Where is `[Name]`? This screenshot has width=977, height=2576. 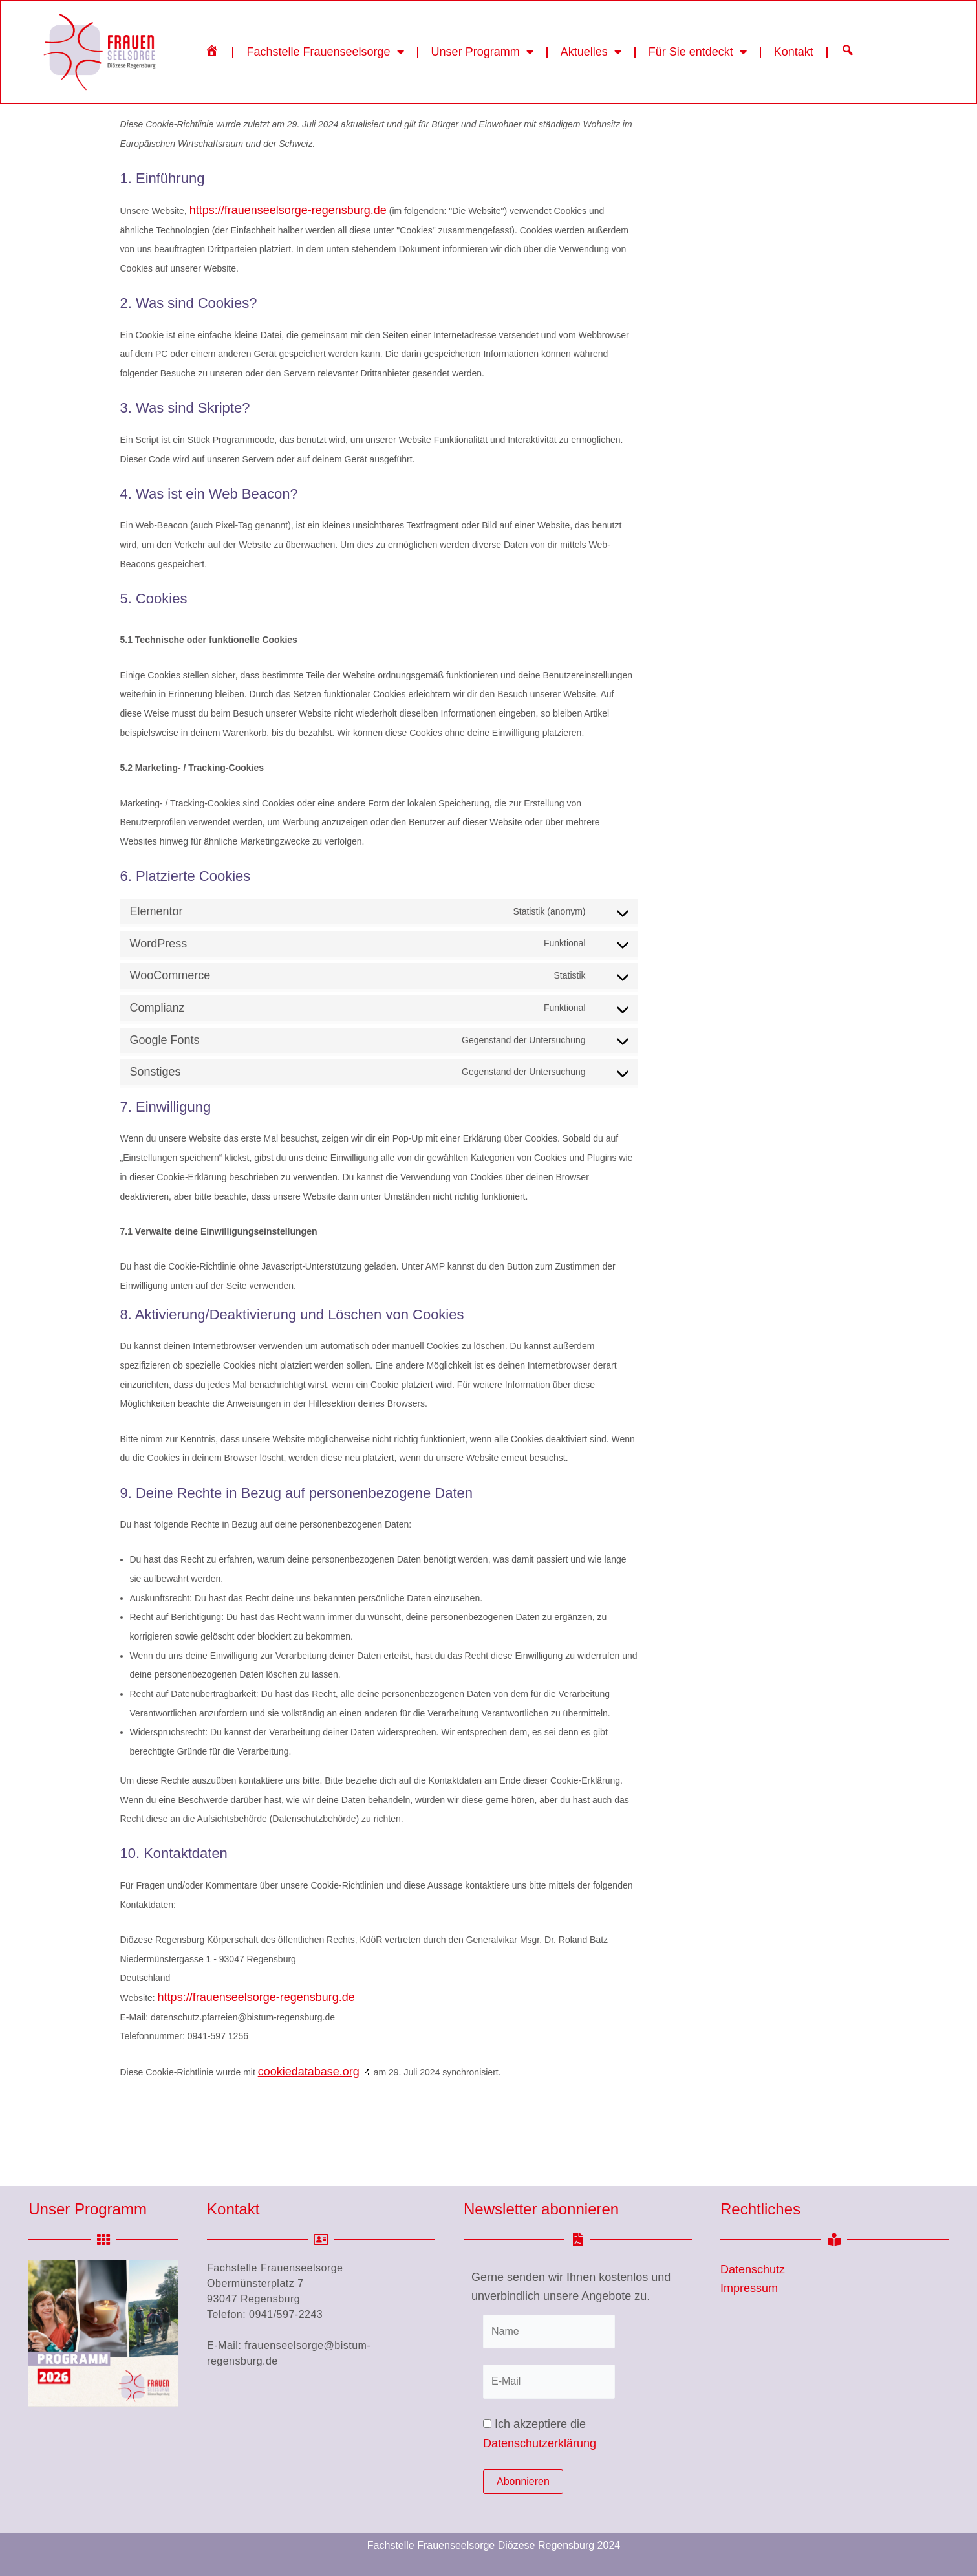
[Name] is located at coordinates (549, 2331).